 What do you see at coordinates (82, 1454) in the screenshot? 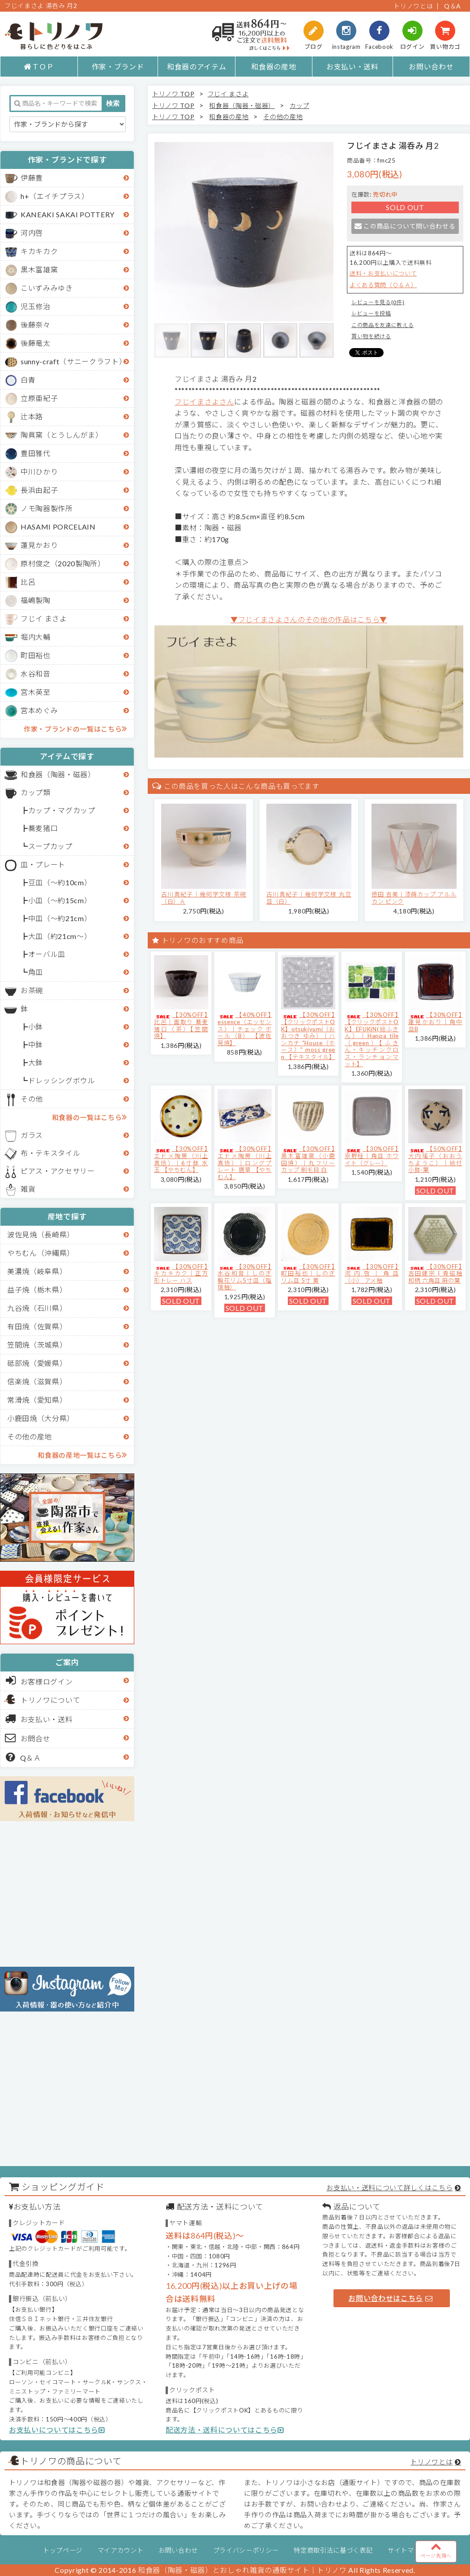
I see `和食器の産地一覧はこちら` at bounding box center [82, 1454].